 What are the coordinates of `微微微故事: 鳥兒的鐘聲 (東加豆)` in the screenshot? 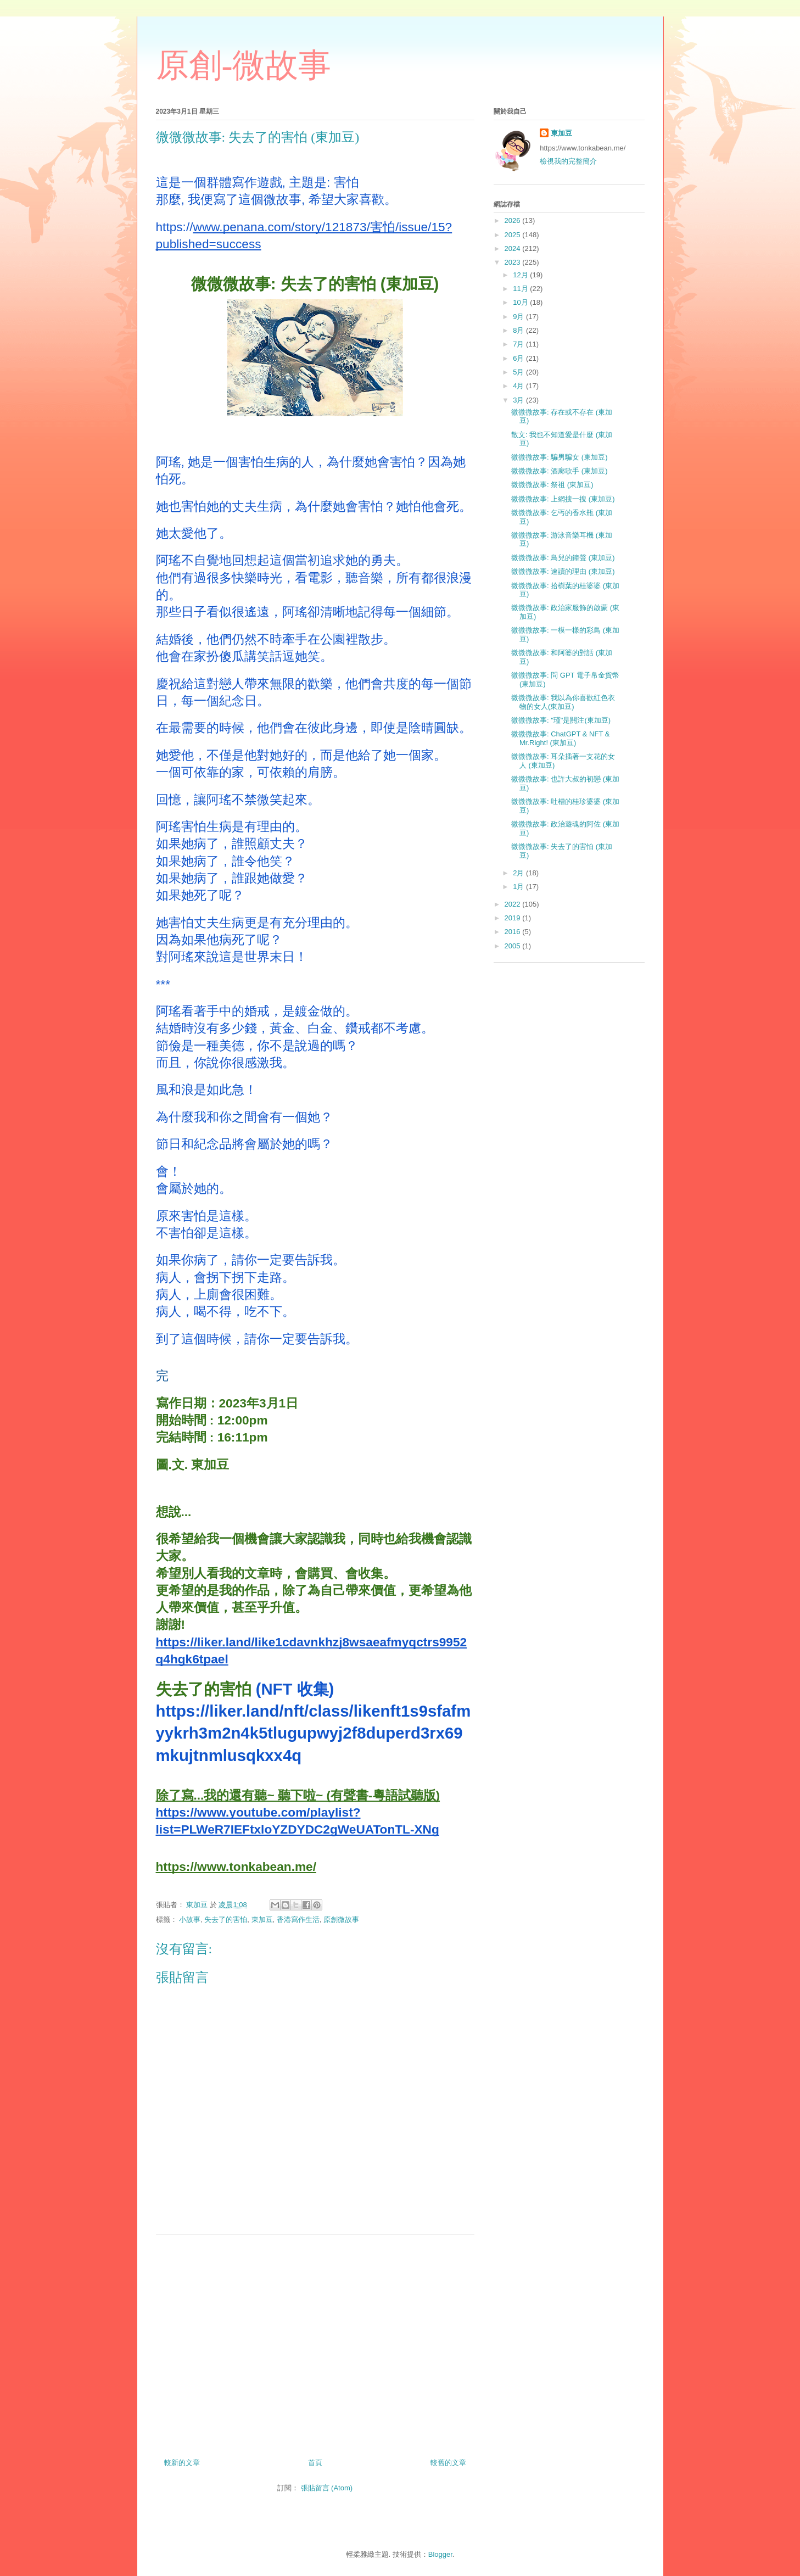 It's located at (563, 558).